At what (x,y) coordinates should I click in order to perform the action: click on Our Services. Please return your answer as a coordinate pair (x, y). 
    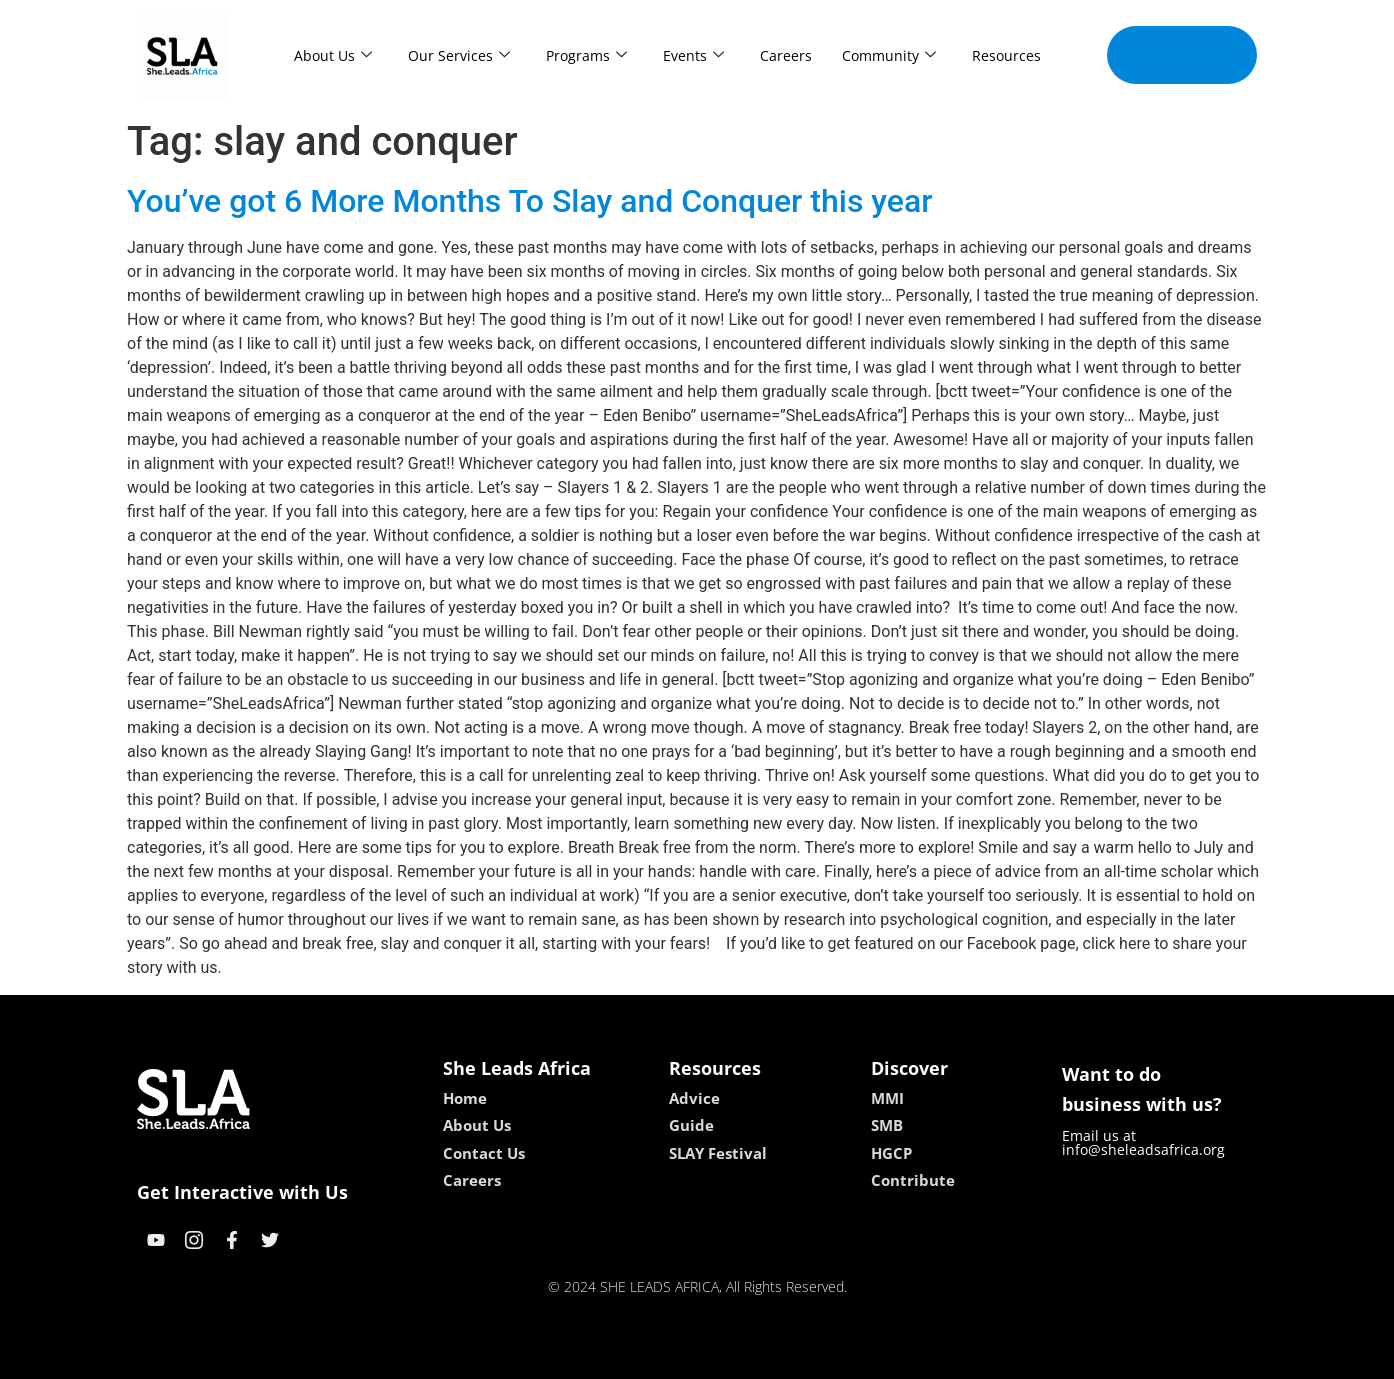
    Looking at the image, I should click on (459, 55).